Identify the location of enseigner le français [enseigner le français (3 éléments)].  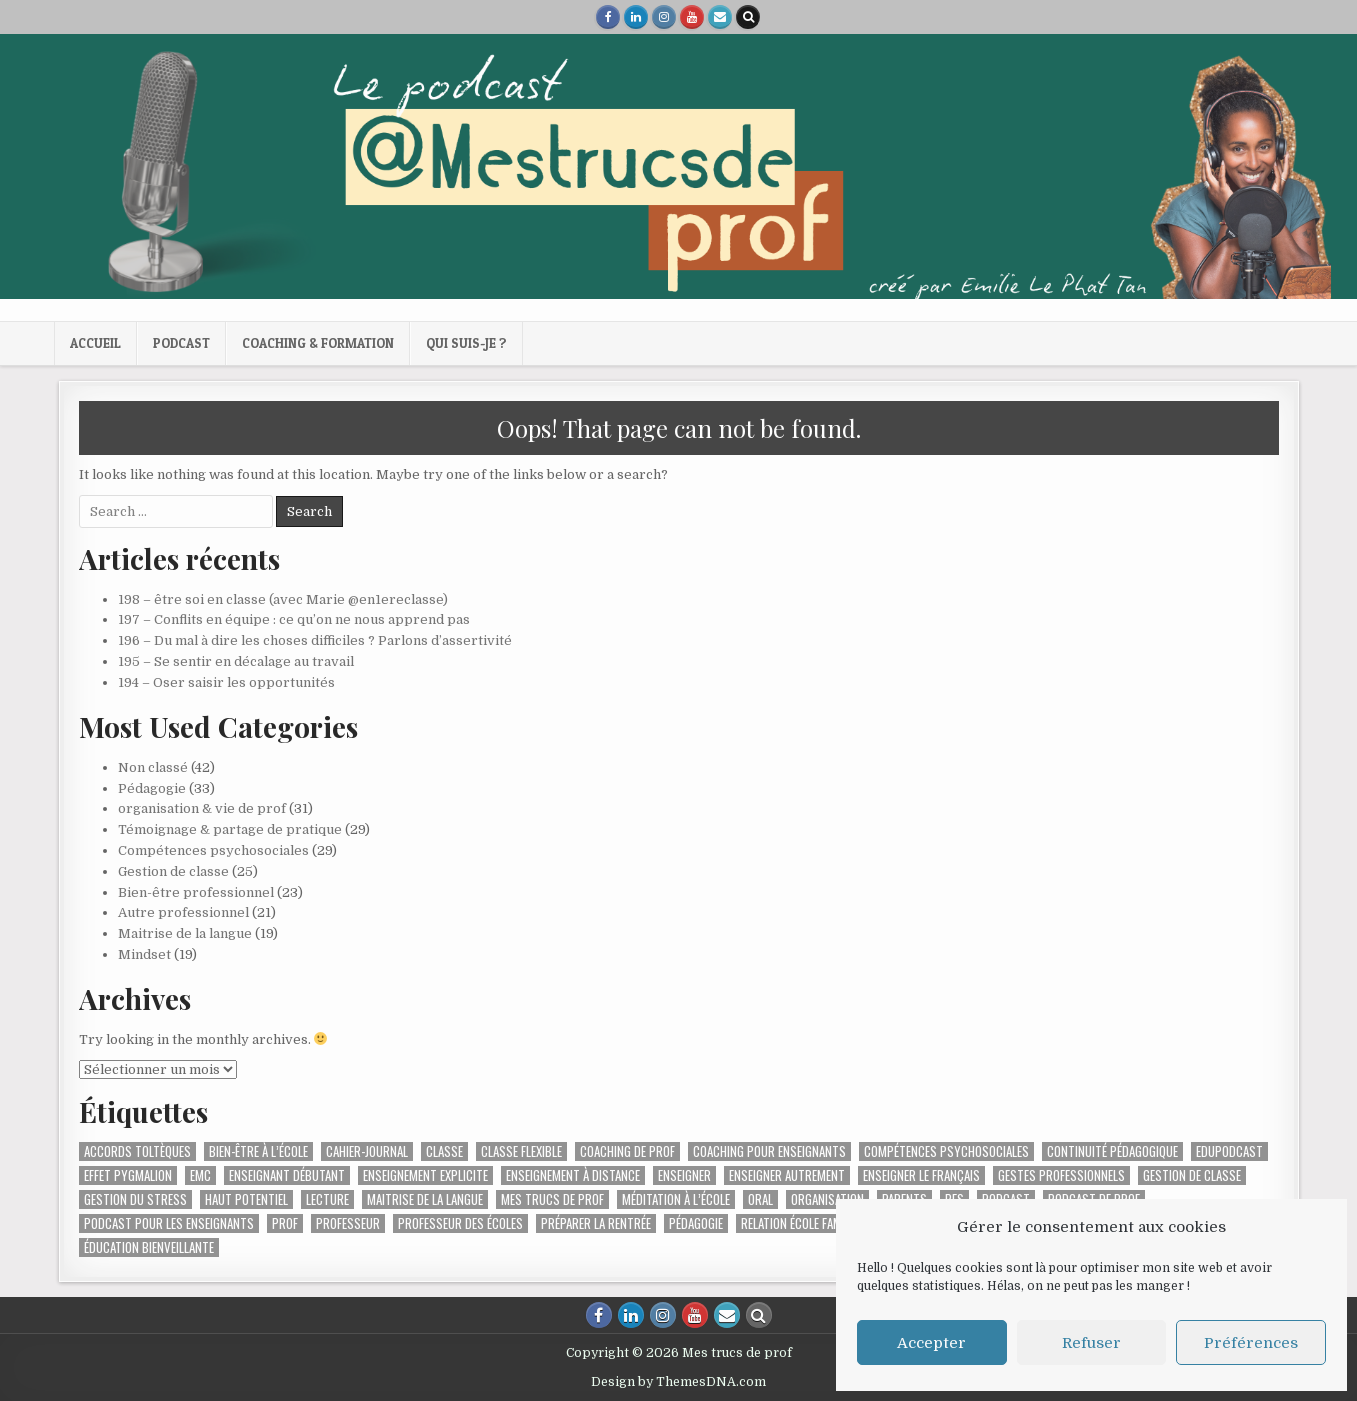
(921, 1175).